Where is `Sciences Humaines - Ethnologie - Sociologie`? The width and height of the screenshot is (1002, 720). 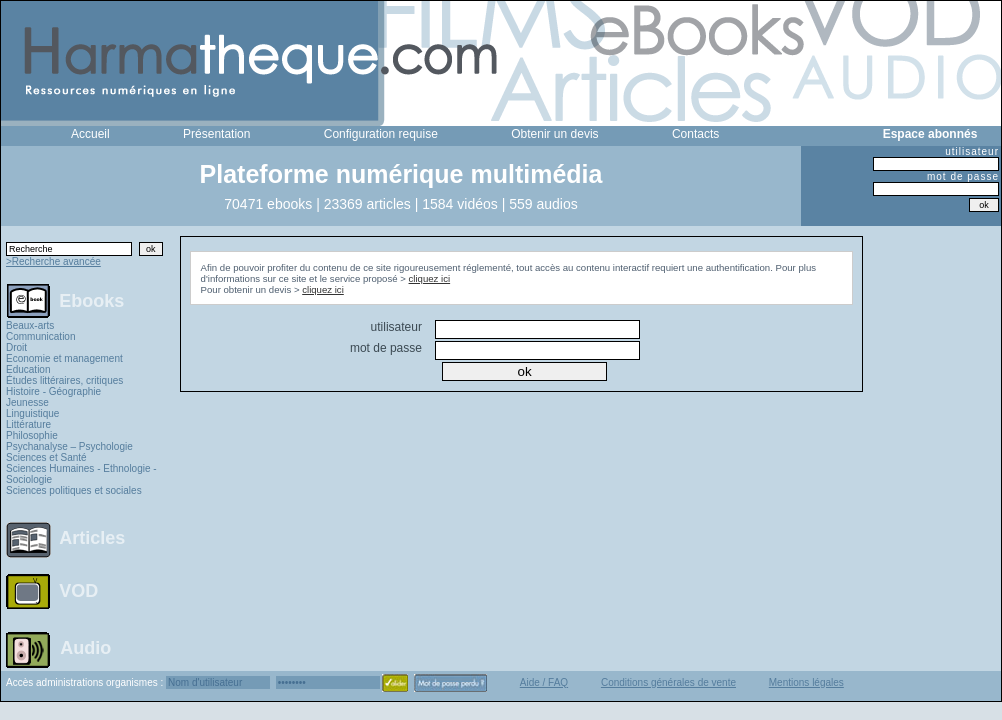
Sciences Humaines - Ethnologie - Sociologie is located at coordinates (81, 474).